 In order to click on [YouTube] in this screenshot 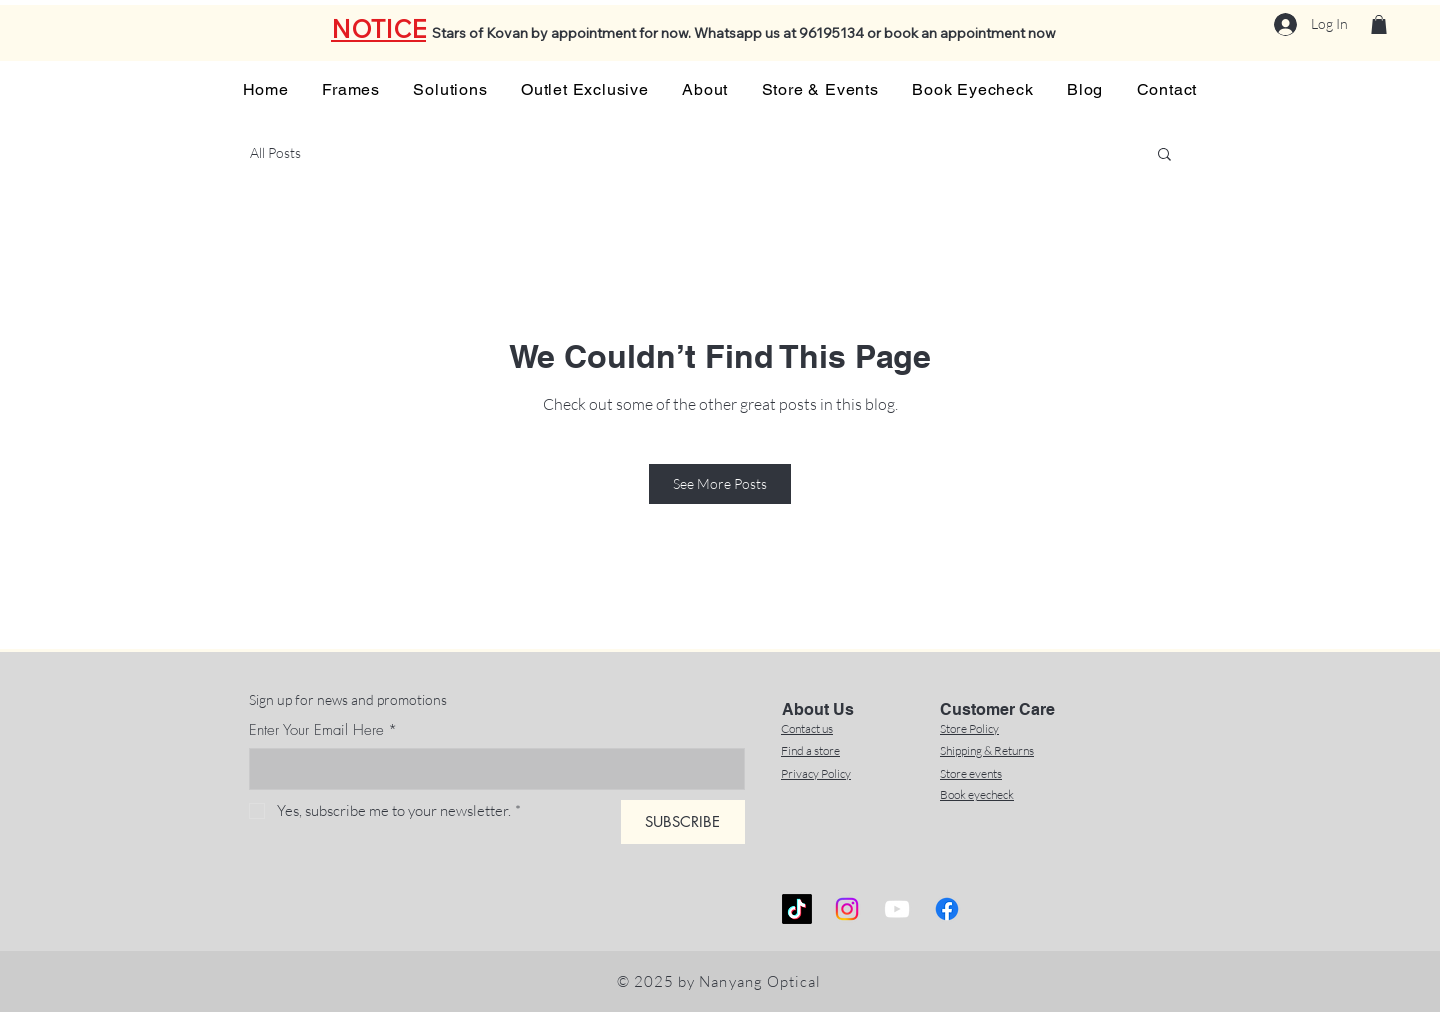, I will do `click(897, 909)`.